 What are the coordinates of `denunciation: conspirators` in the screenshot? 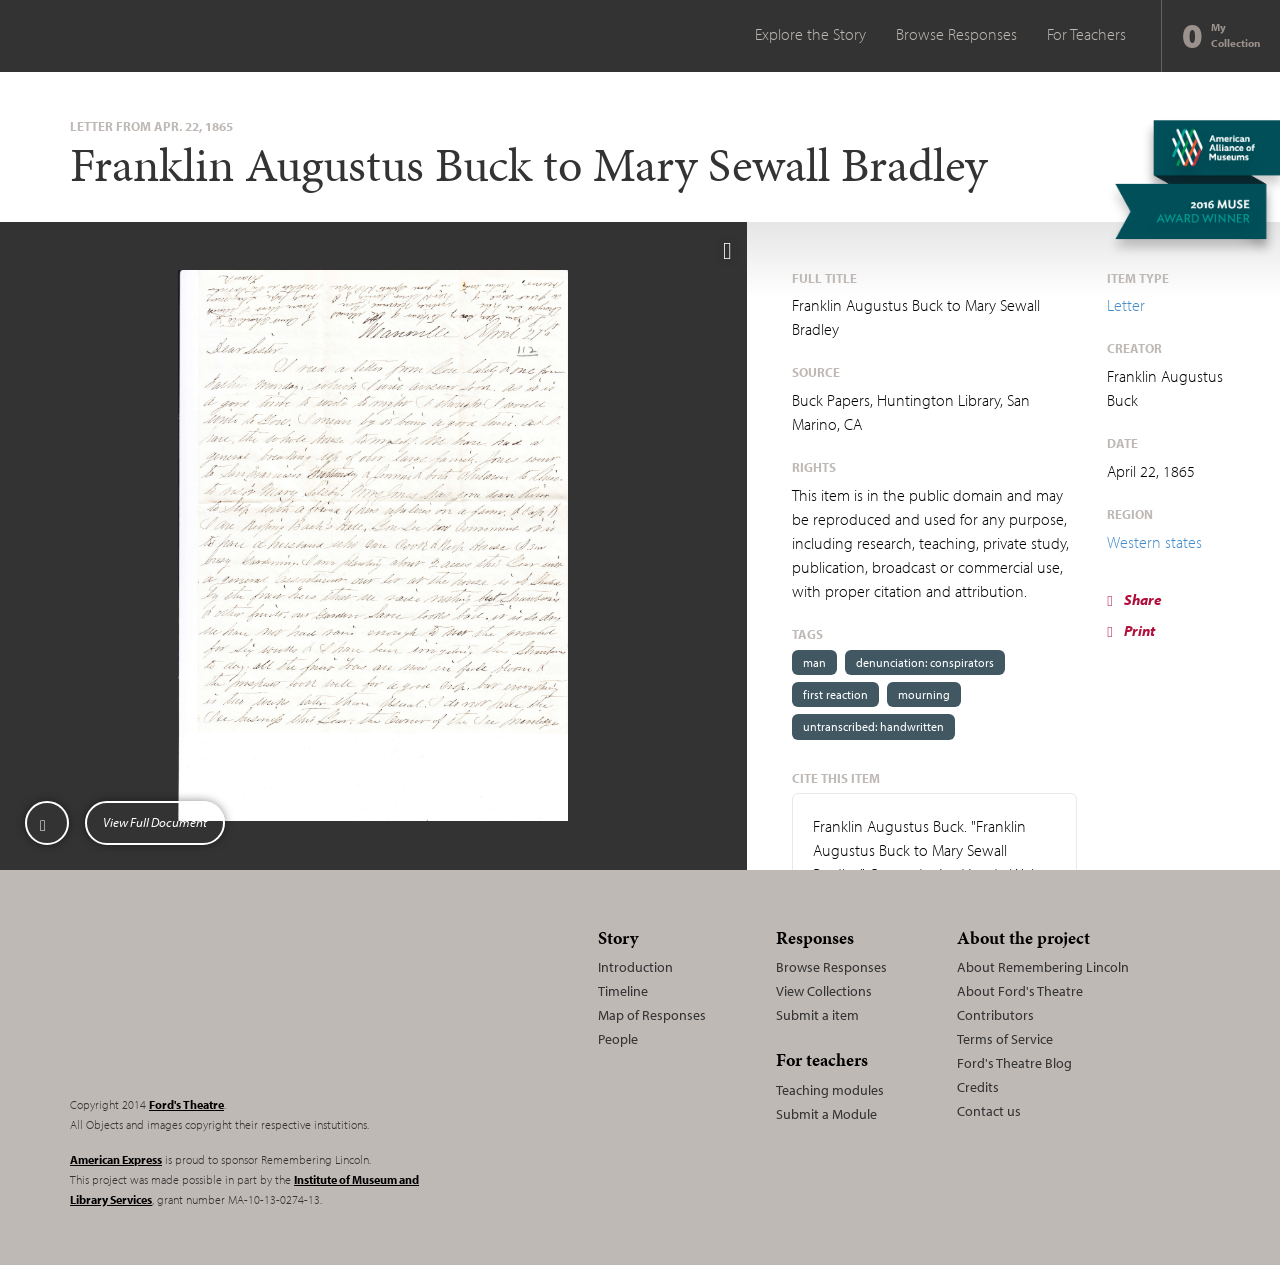 It's located at (925, 662).